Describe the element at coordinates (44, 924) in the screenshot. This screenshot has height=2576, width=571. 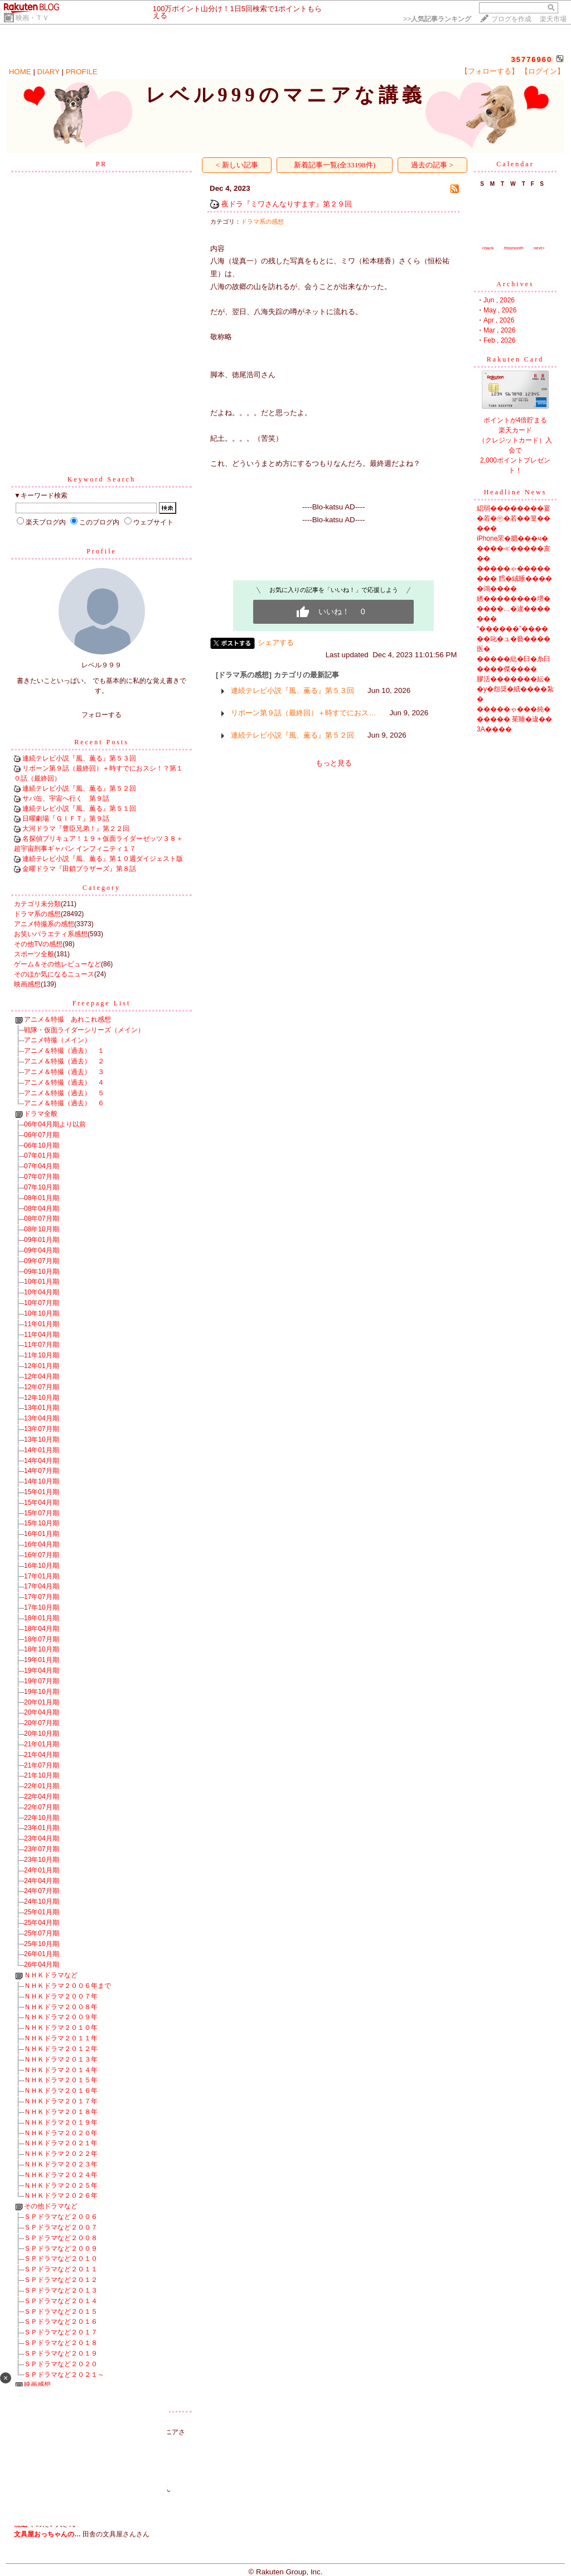
I see `アニメ特撮系の感想` at that location.